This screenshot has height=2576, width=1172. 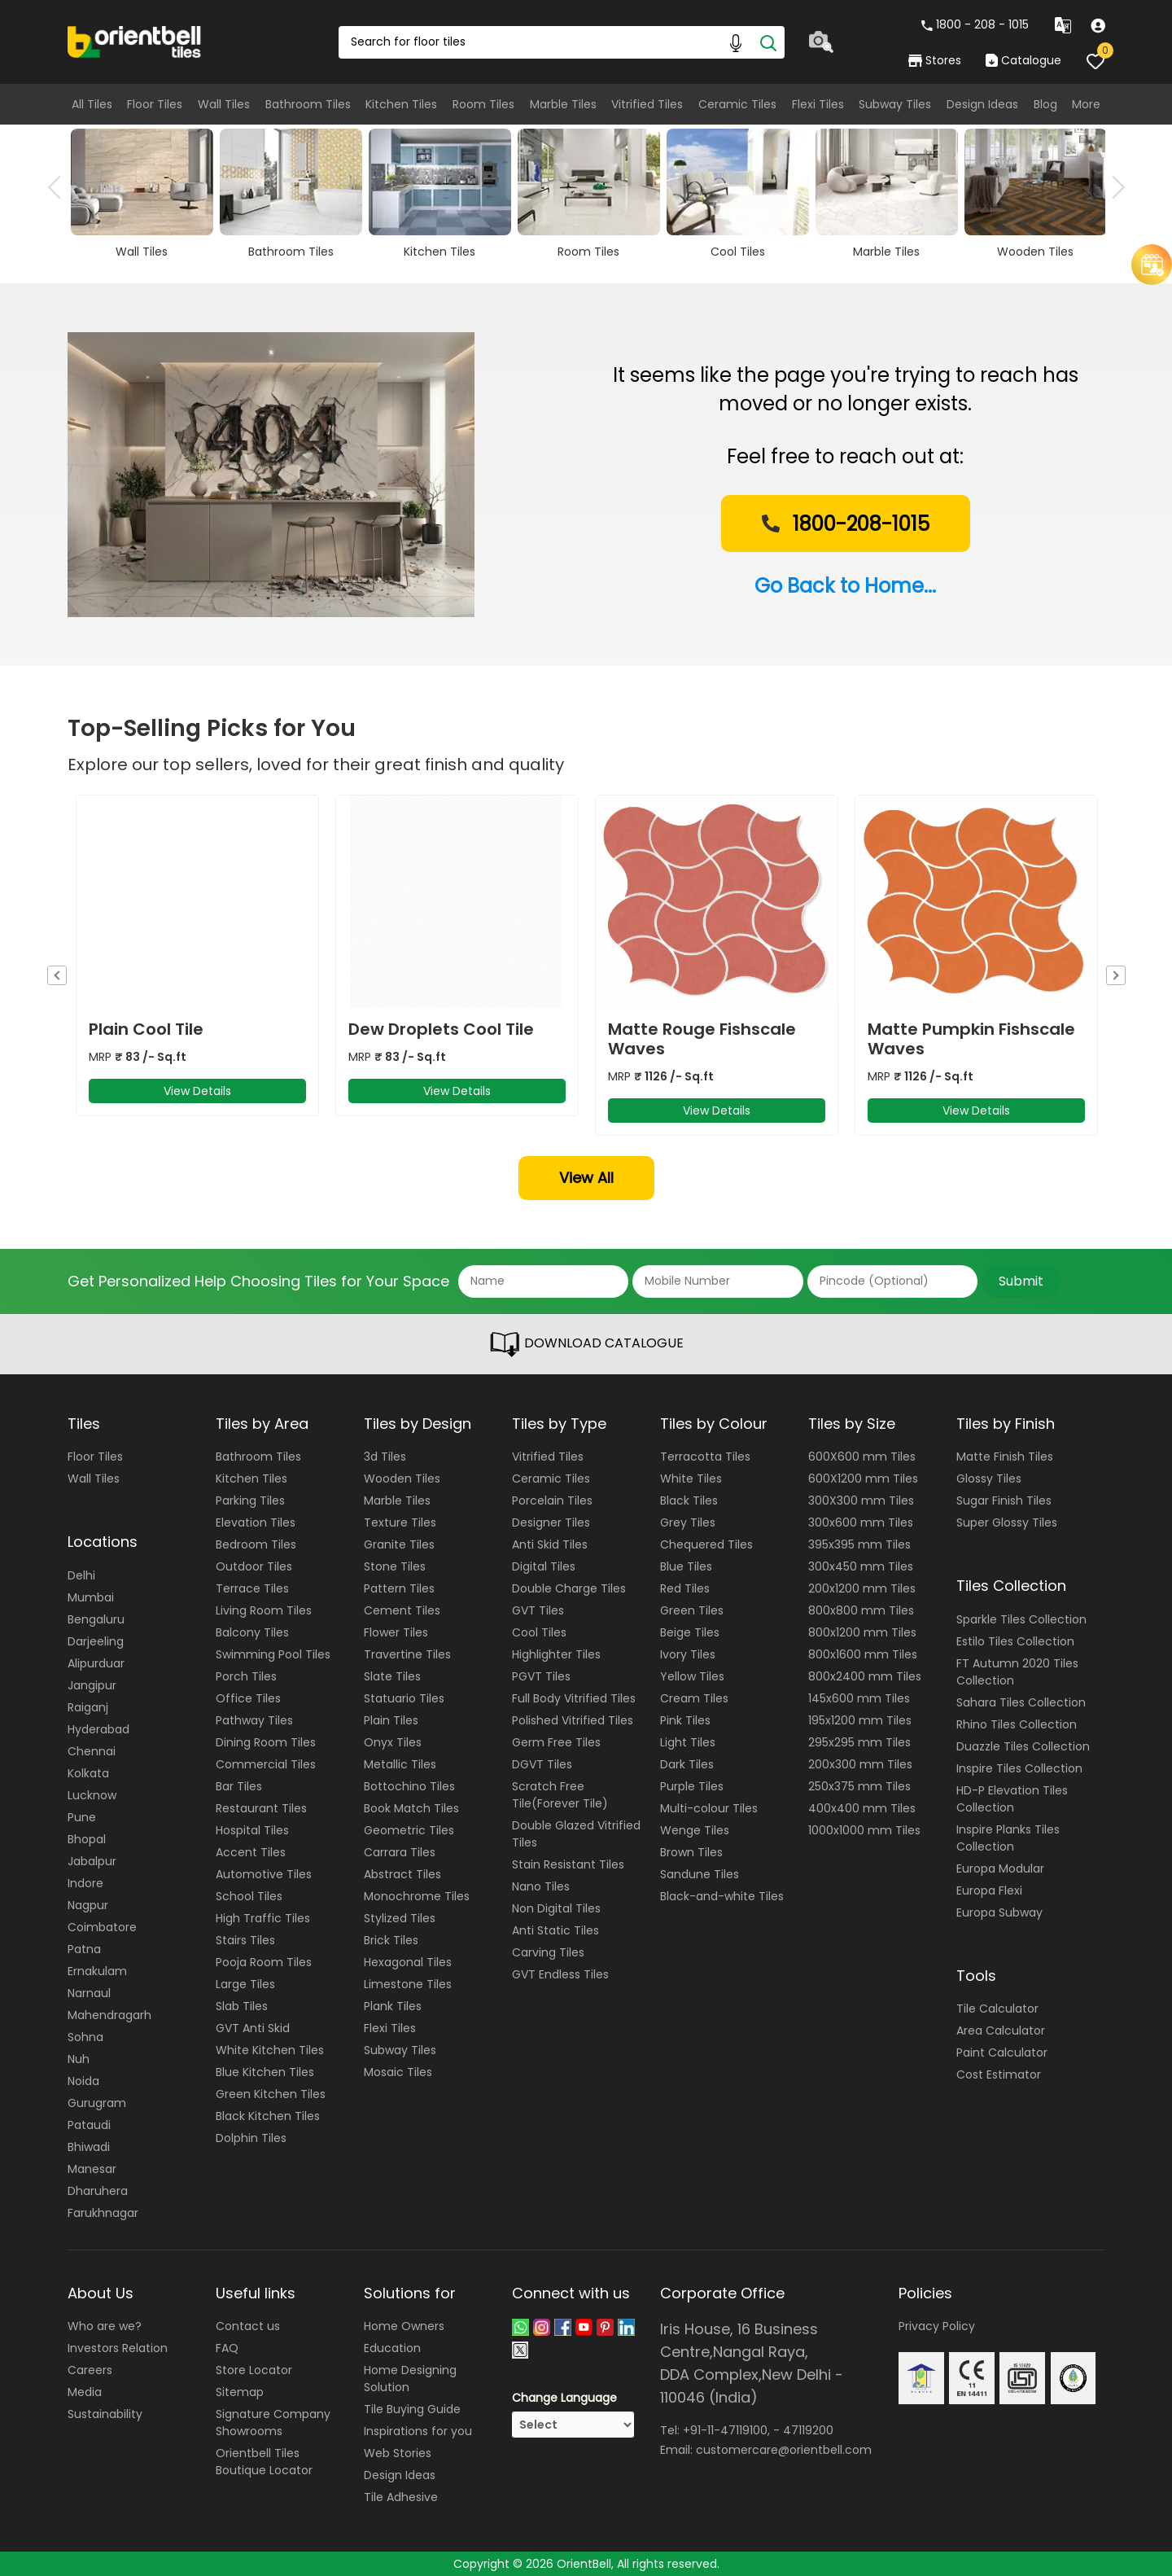 I want to click on 800x2400 mm Tiles, so click(x=864, y=1676).